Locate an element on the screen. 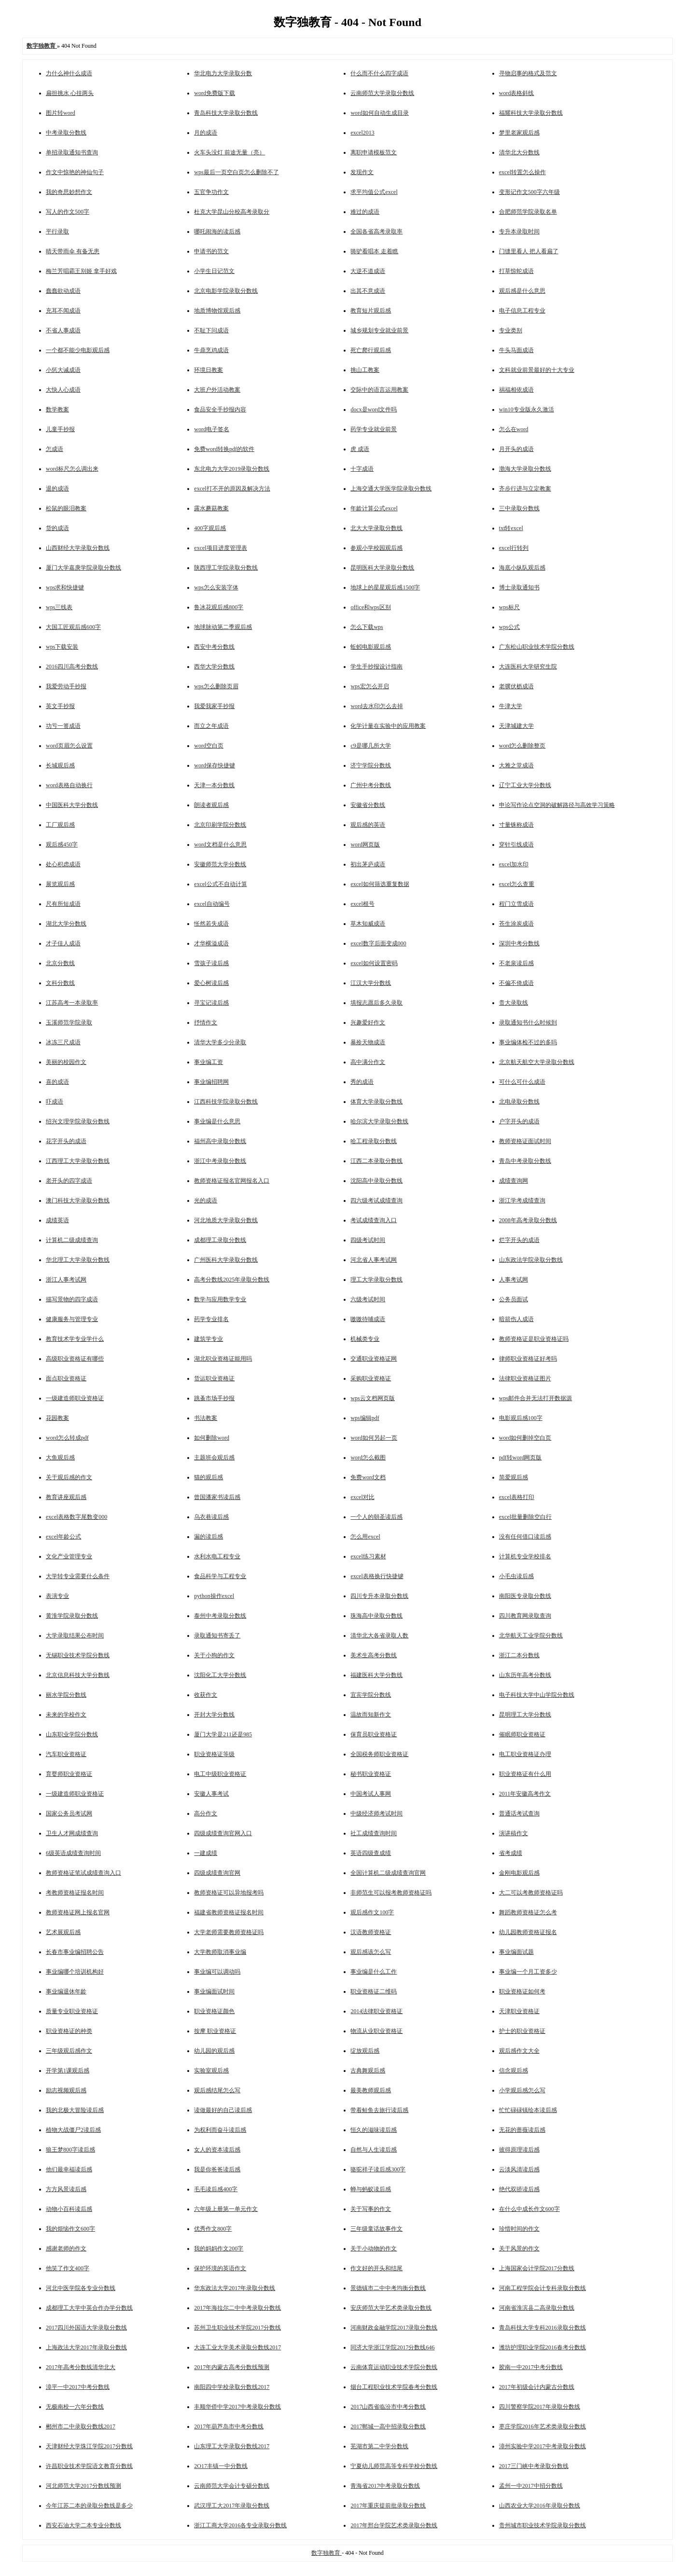  excel自动编号 is located at coordinates (211, 903).